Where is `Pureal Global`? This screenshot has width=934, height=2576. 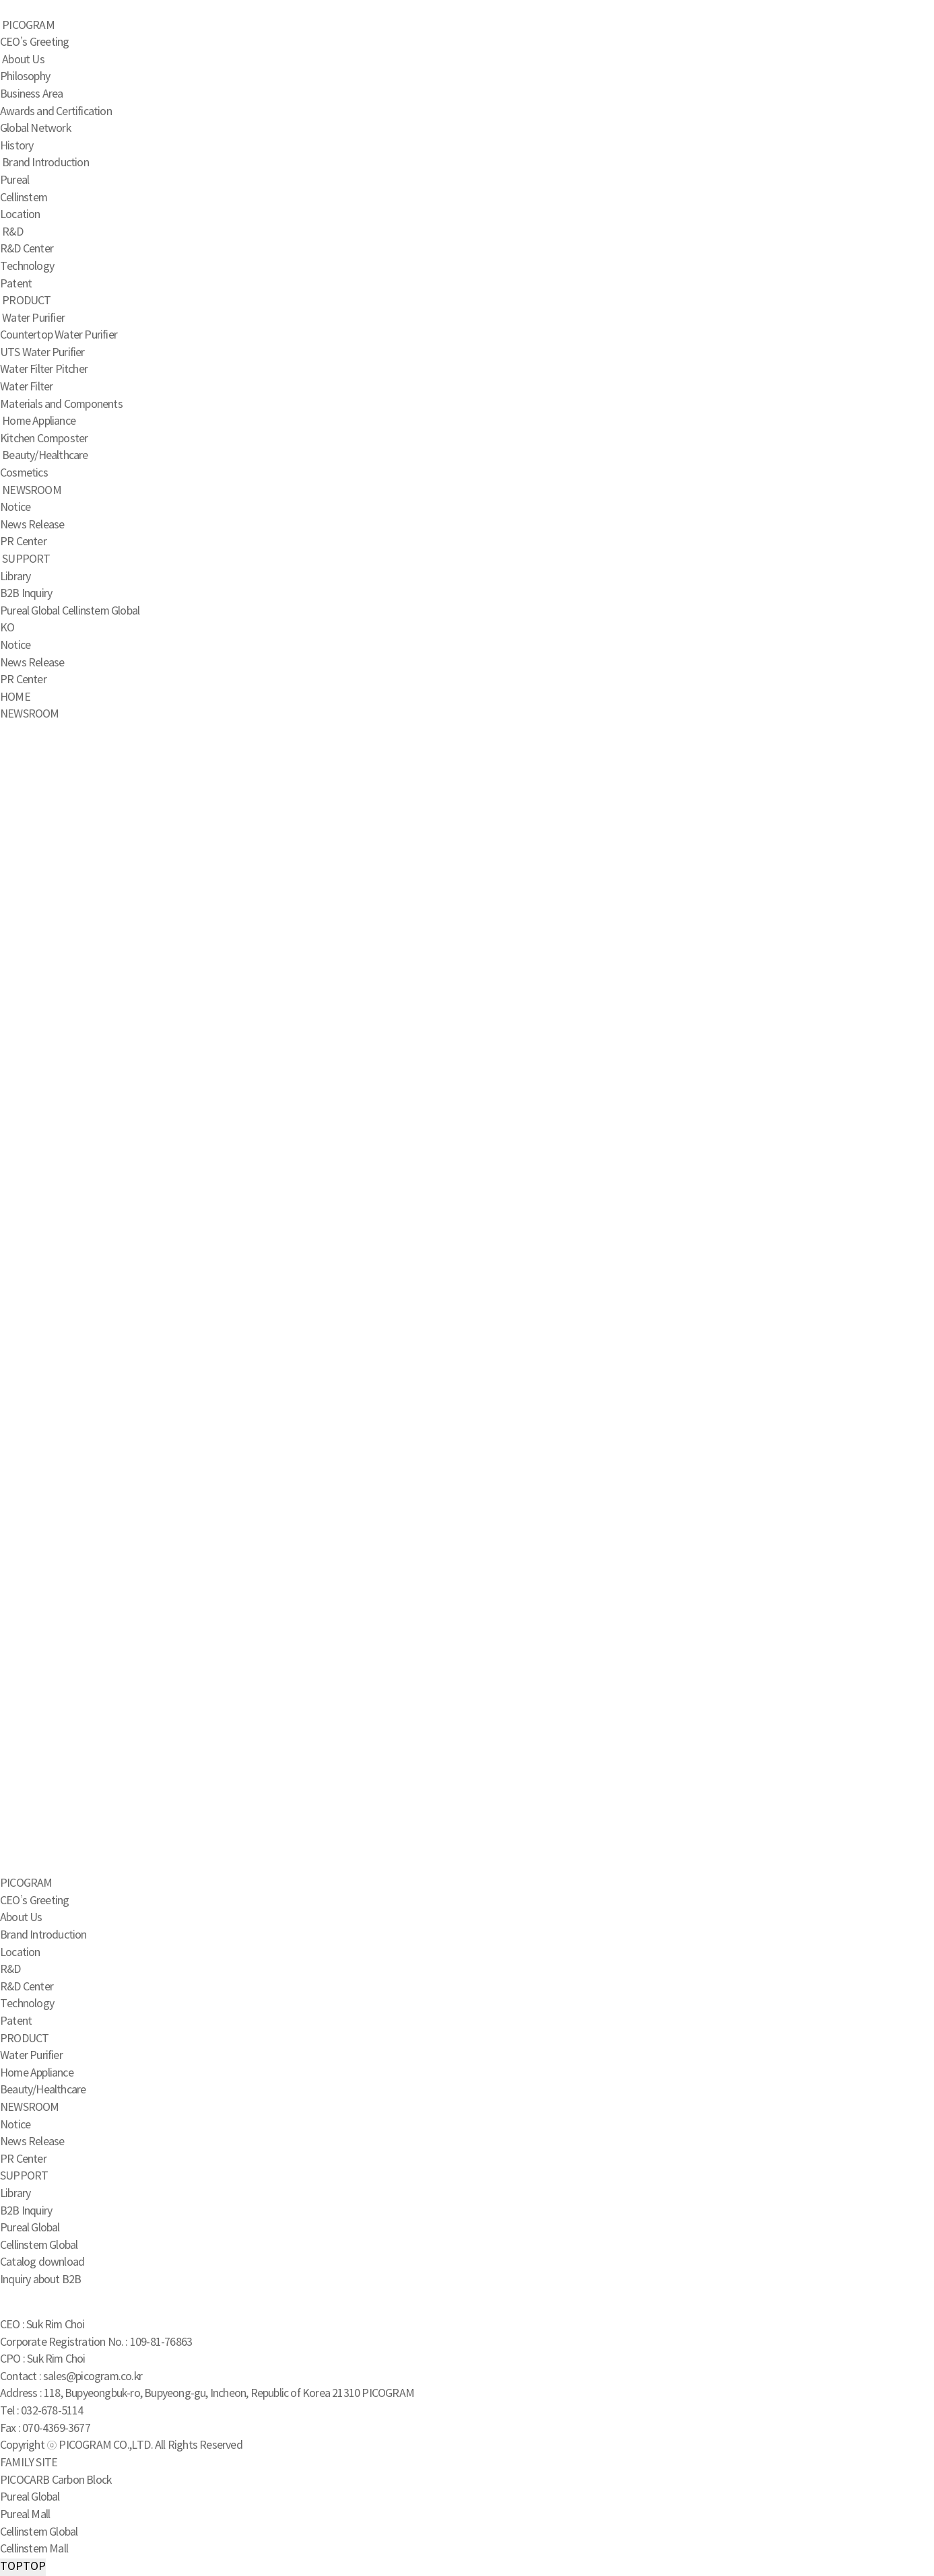
Pureal Global is located at coordinates (30, 611).